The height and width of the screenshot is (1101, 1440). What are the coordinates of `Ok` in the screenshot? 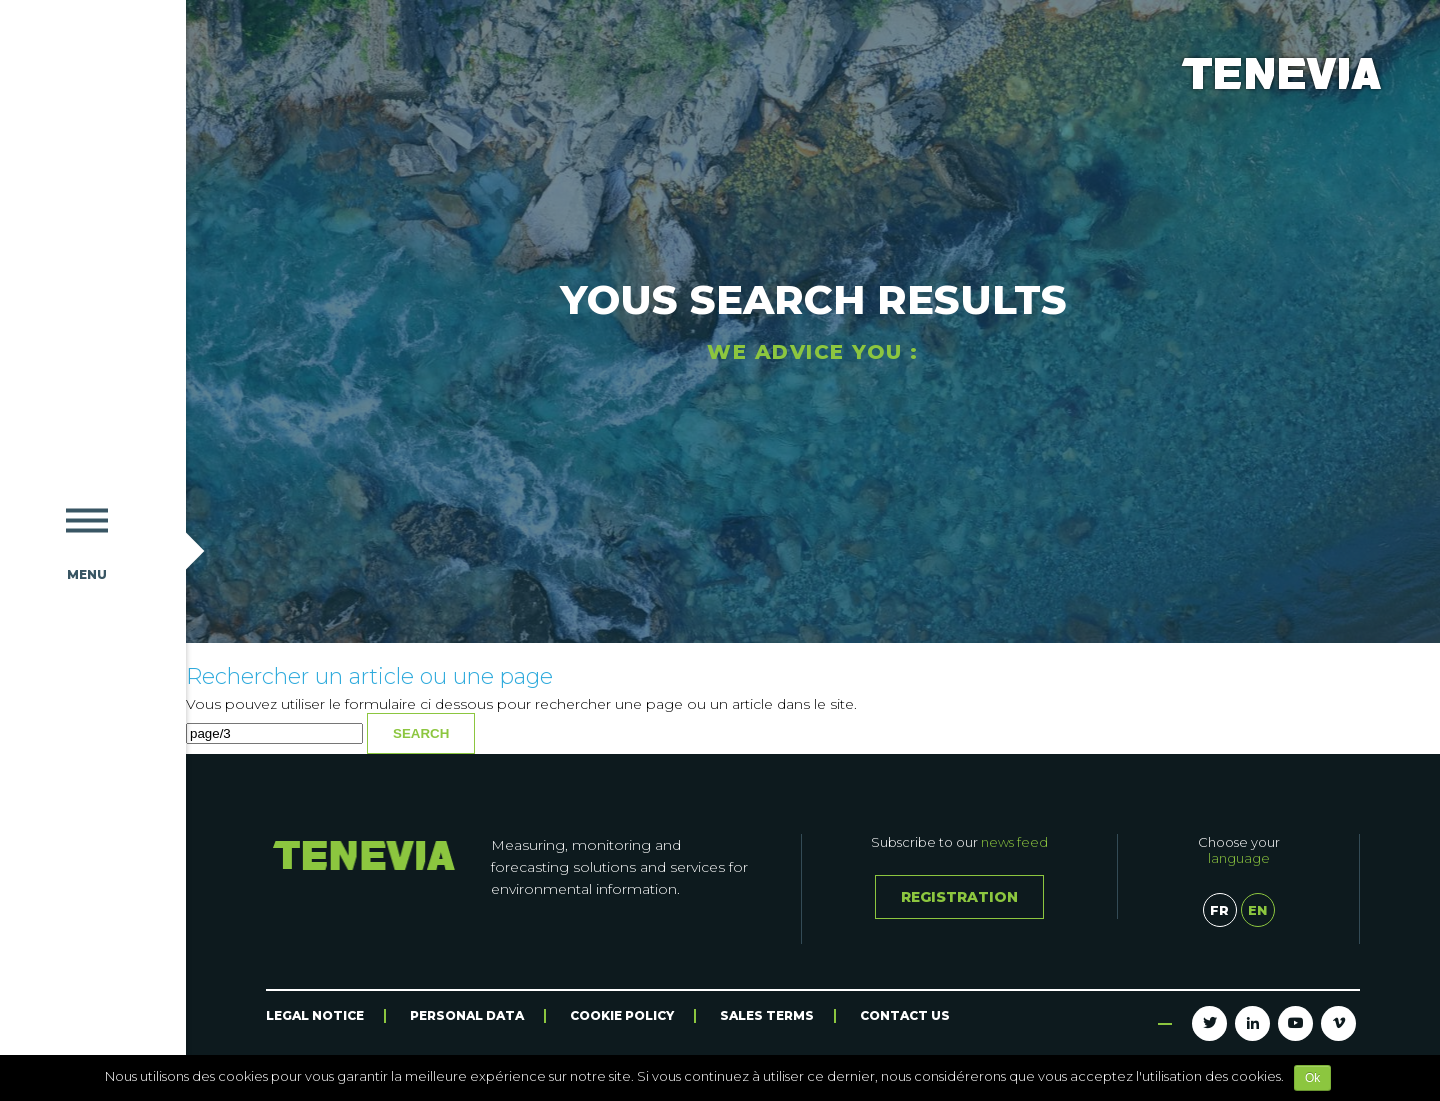 It's located at (1312, 1078).